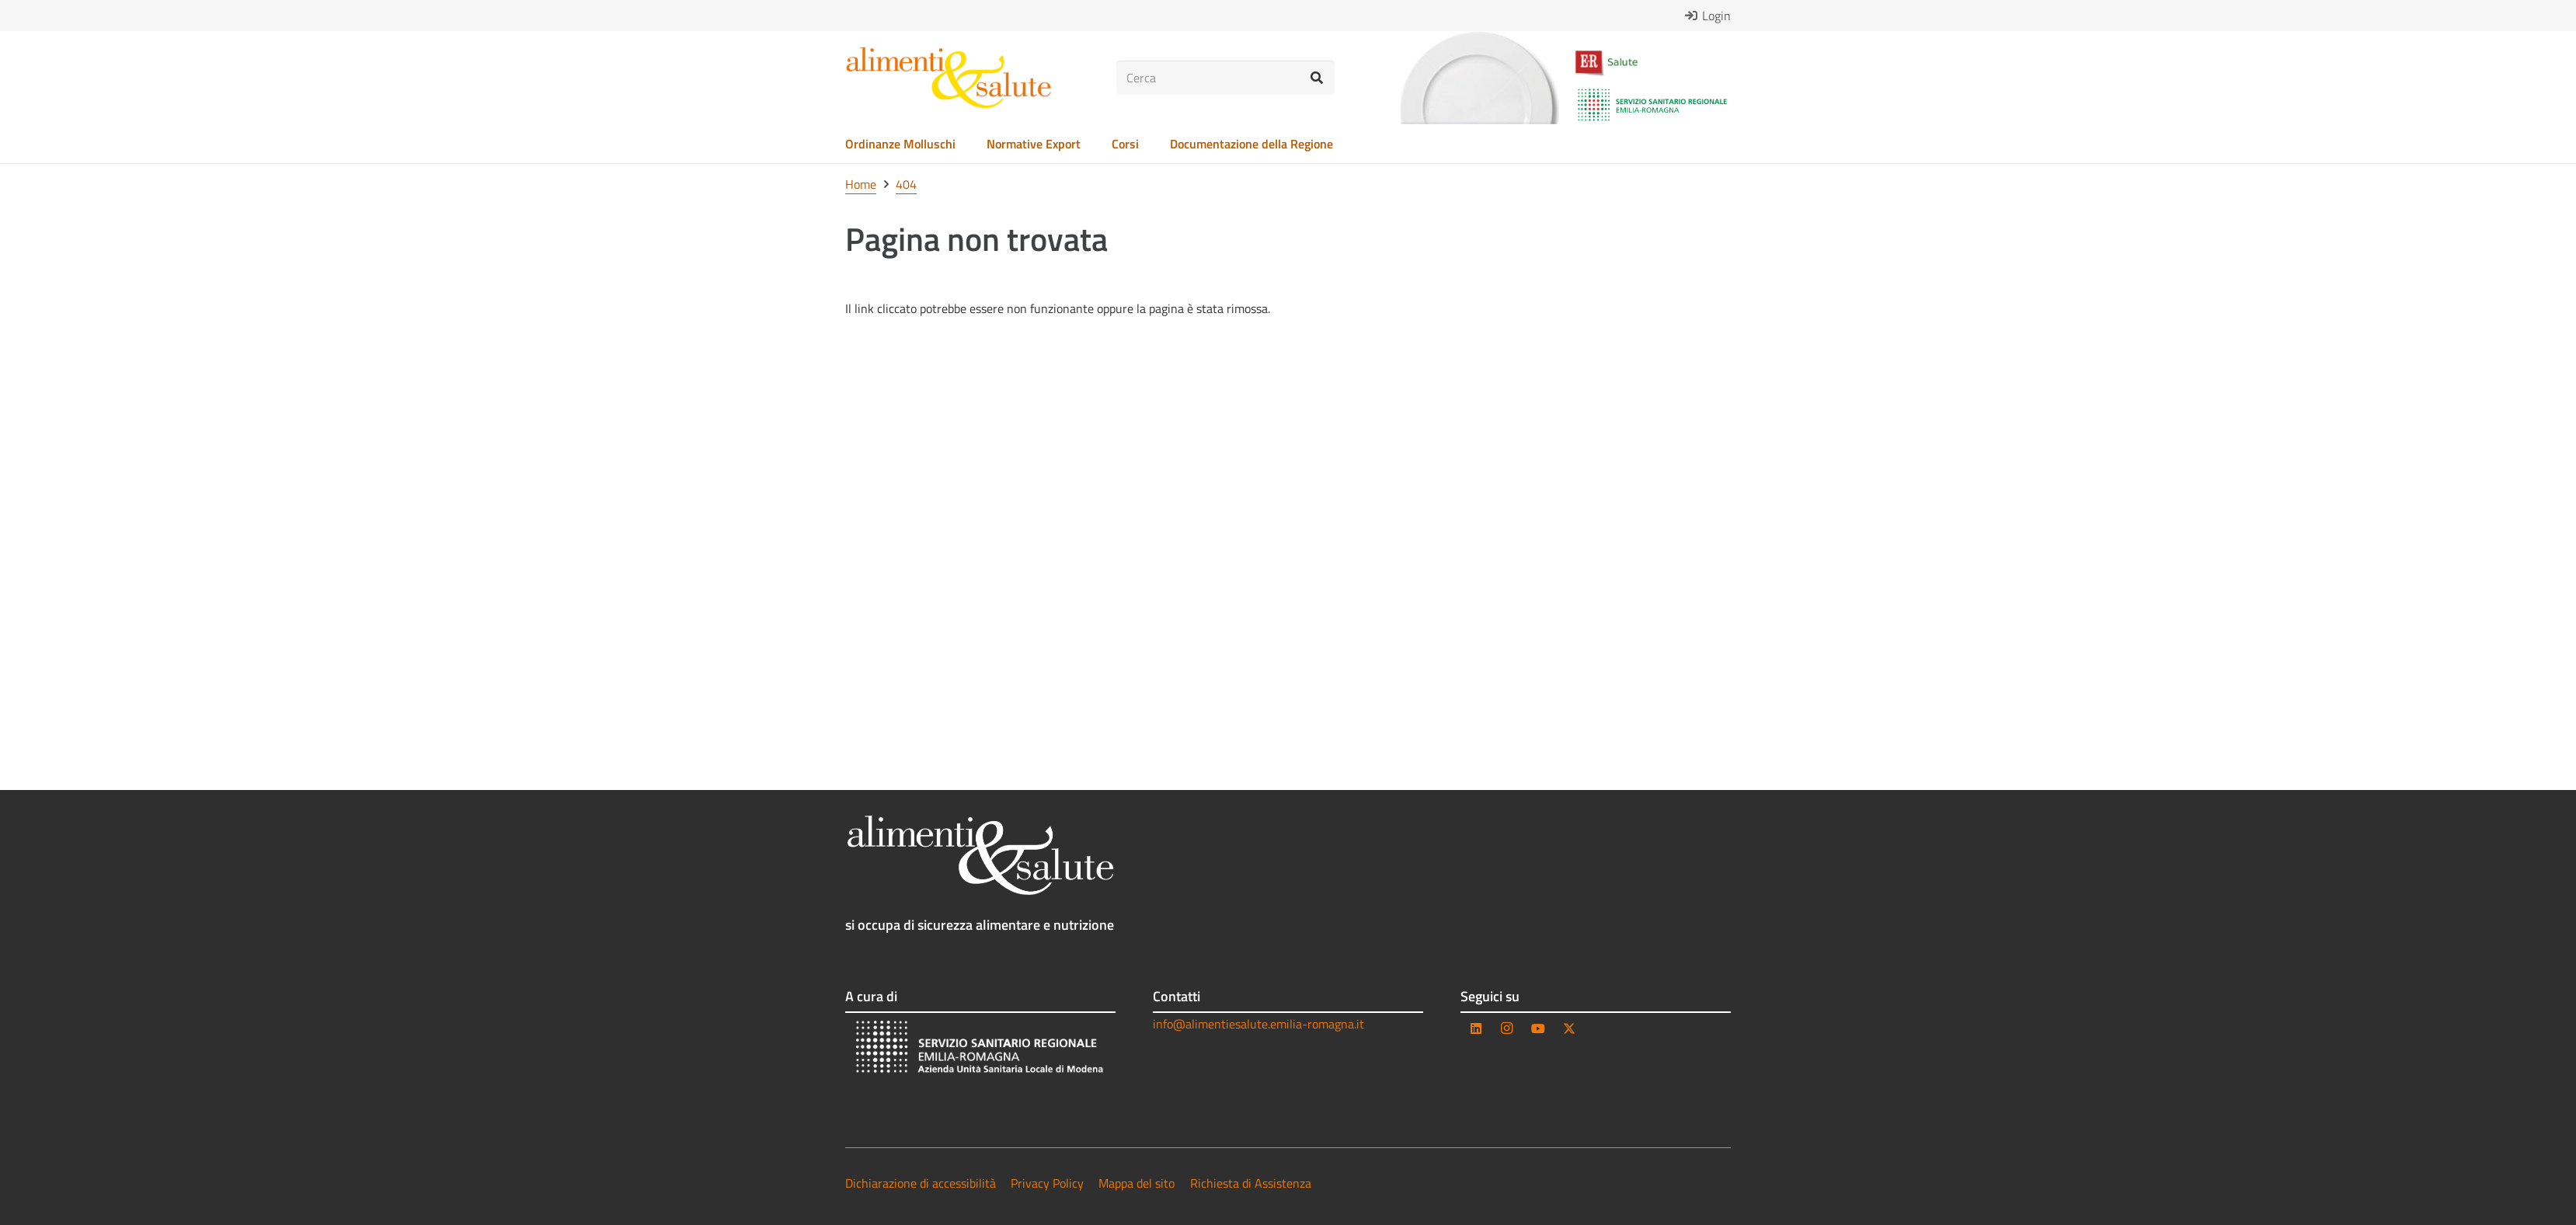 The width and height of the screenshot is (2576, 1225). What do you see at coordinates (1479, 77) in the screenshot?
I see `[as_piatto_solo]` at bounding box center [1479, 77].